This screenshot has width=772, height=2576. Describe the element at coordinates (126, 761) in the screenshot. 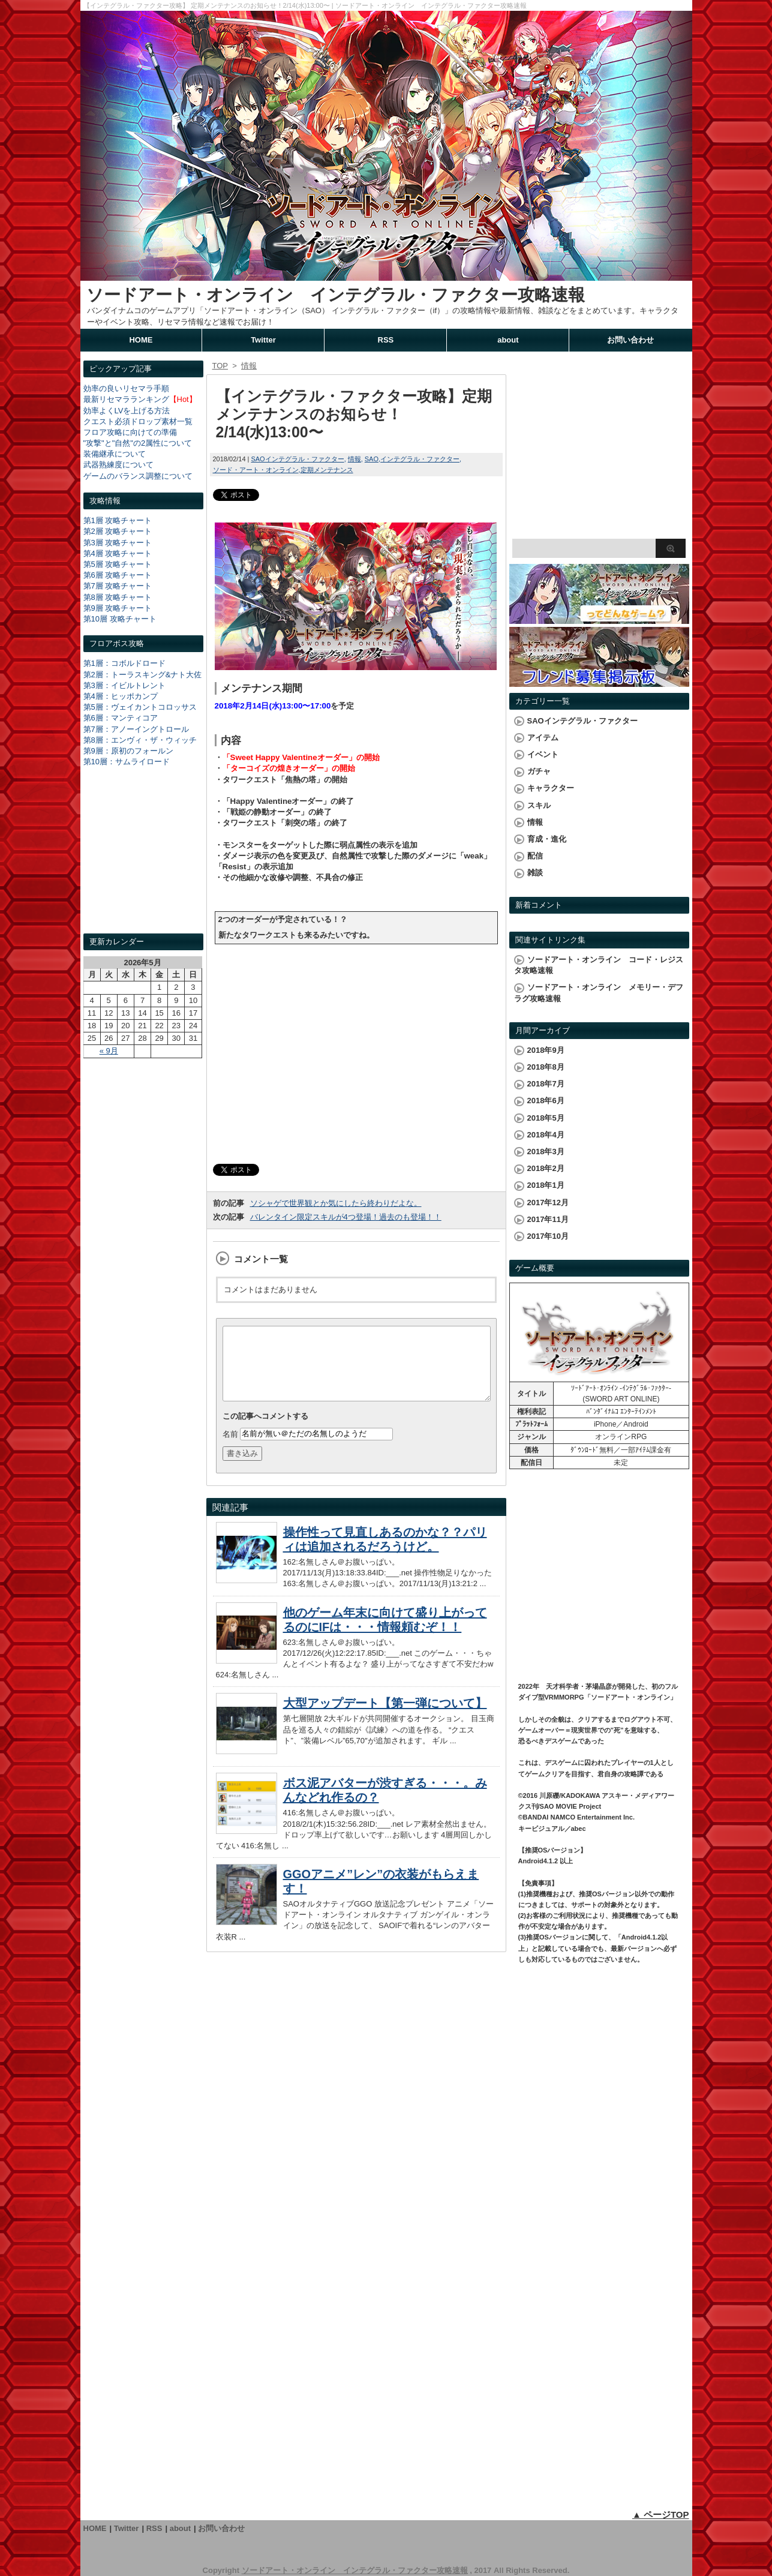

I see `第10層：サムライロード` at that location.